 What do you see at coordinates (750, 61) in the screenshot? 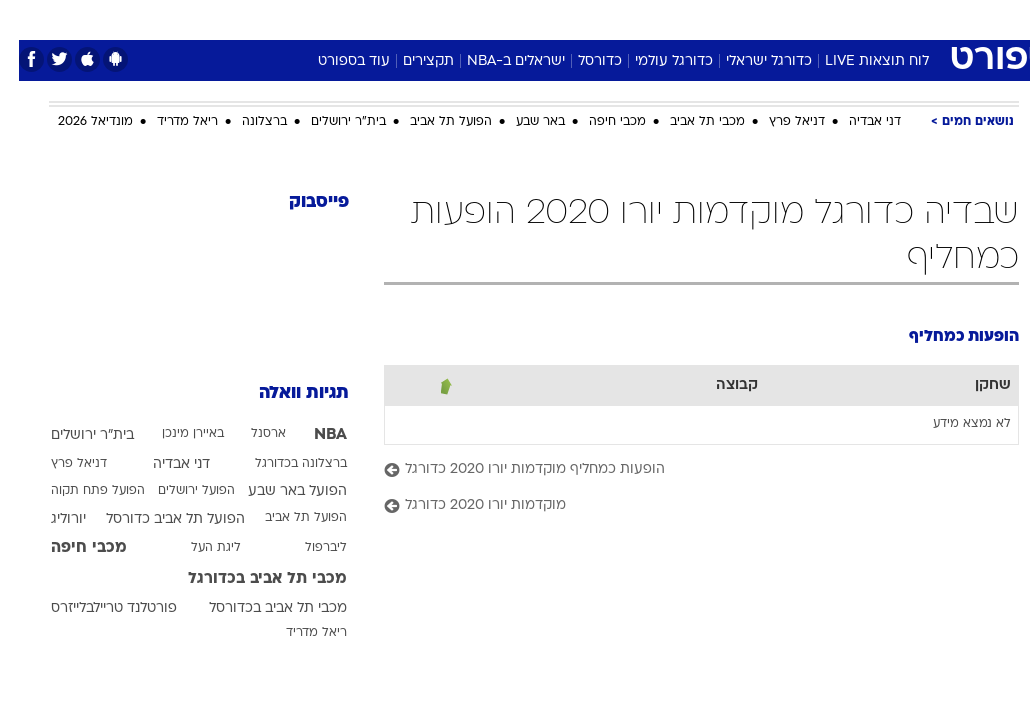
I see `כדורגל ישראלי` at bounding box center [750, 61].